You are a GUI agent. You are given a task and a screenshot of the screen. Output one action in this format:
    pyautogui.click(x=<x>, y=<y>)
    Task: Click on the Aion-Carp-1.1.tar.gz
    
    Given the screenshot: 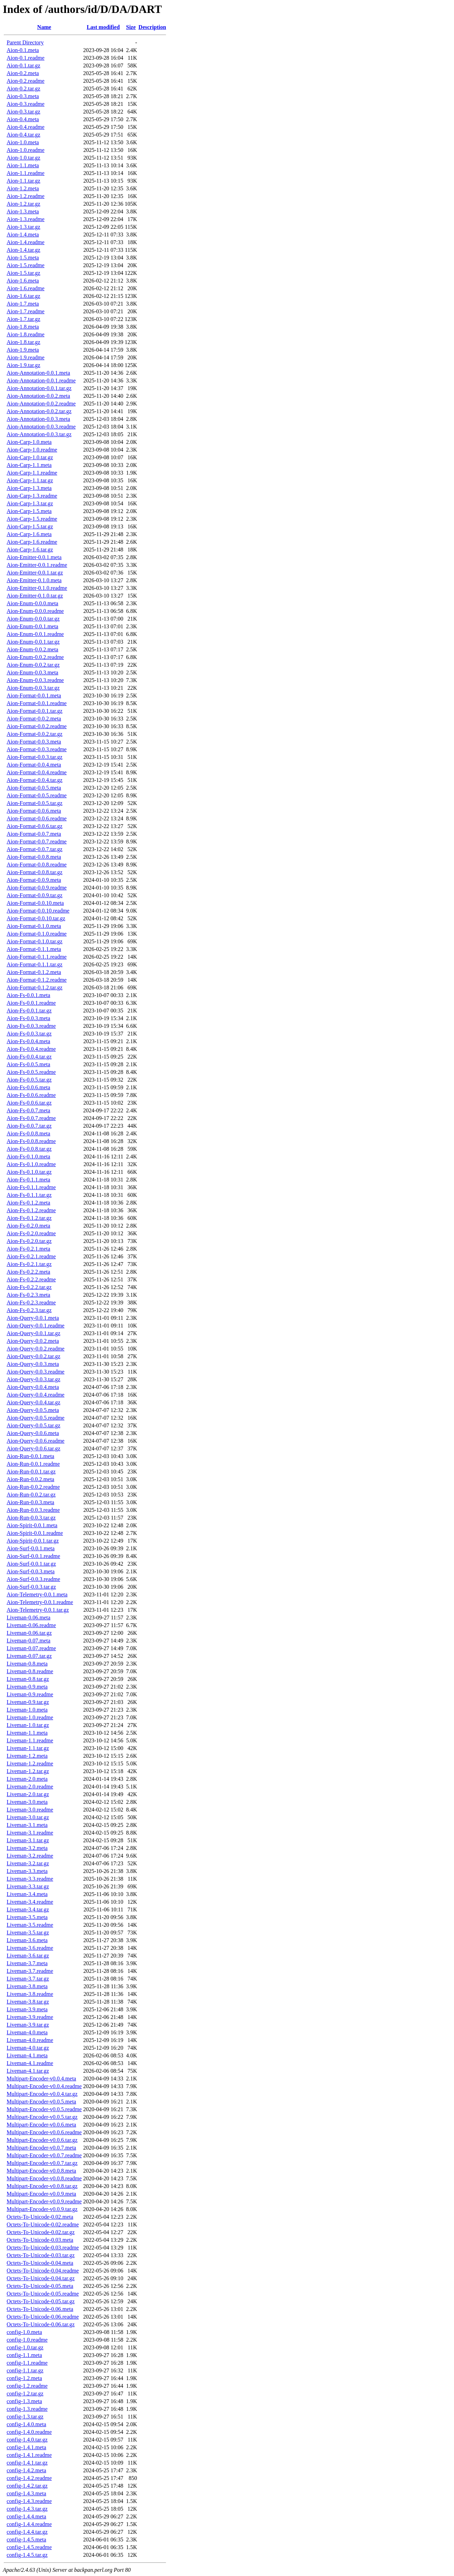 What is the action you would take?
    pyautogui.click(x=30, y=480)
    